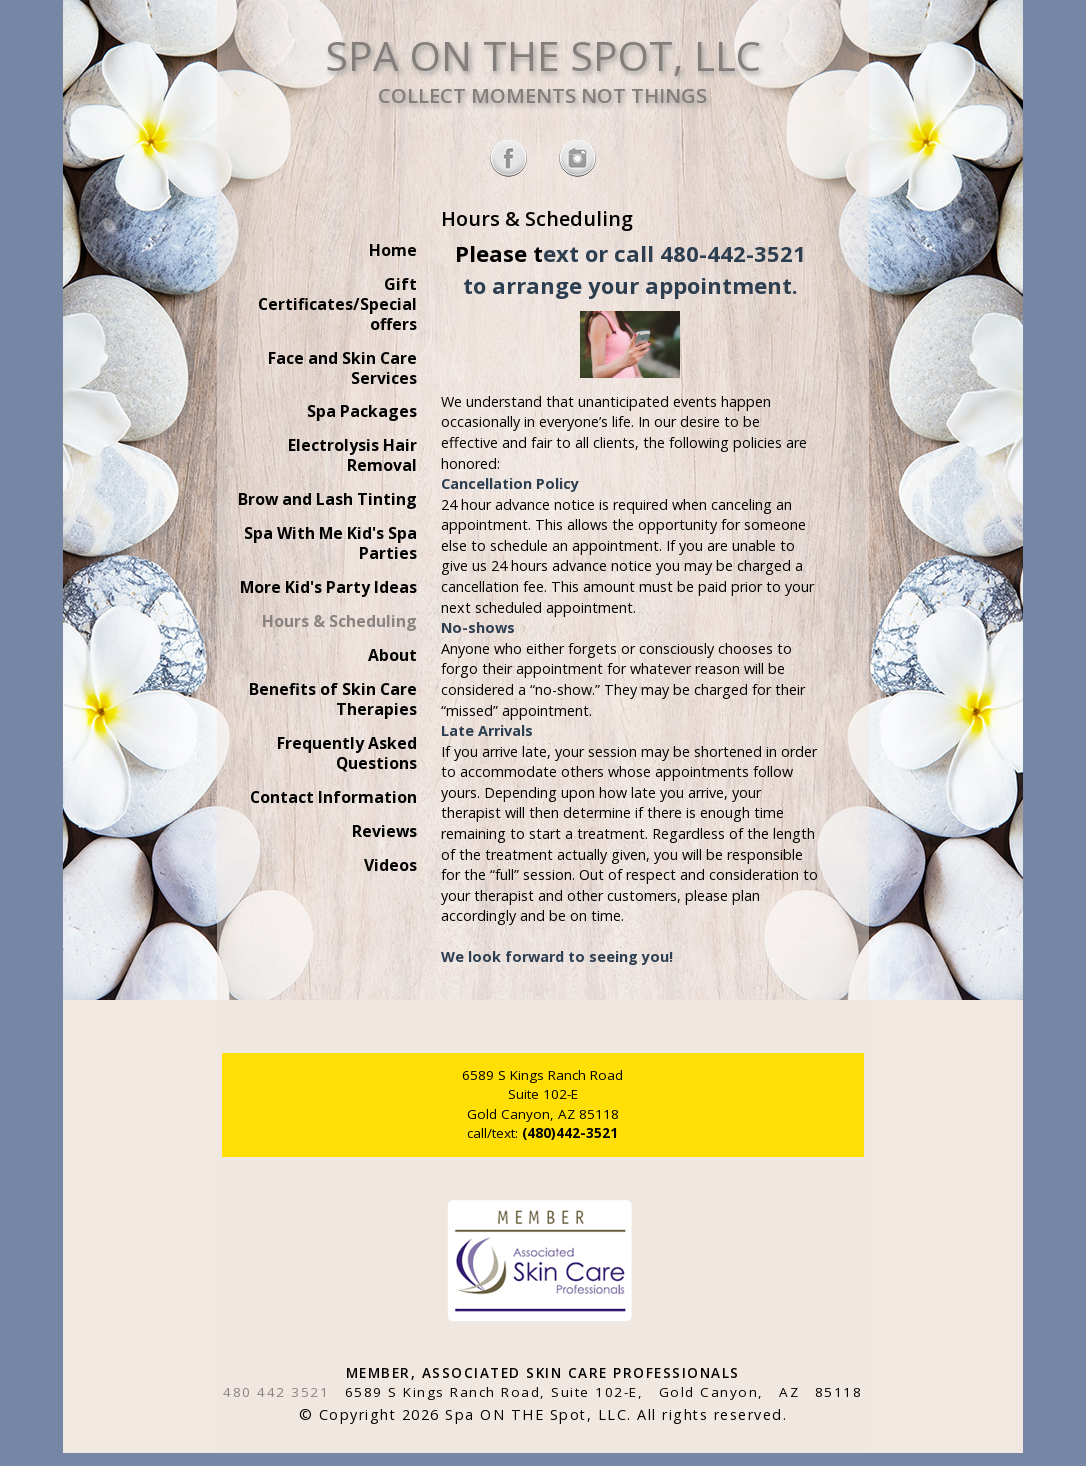  What do you see at coordinates (393, 250) in the screenshot?
I see `Home` at bounding box center [393, 250].